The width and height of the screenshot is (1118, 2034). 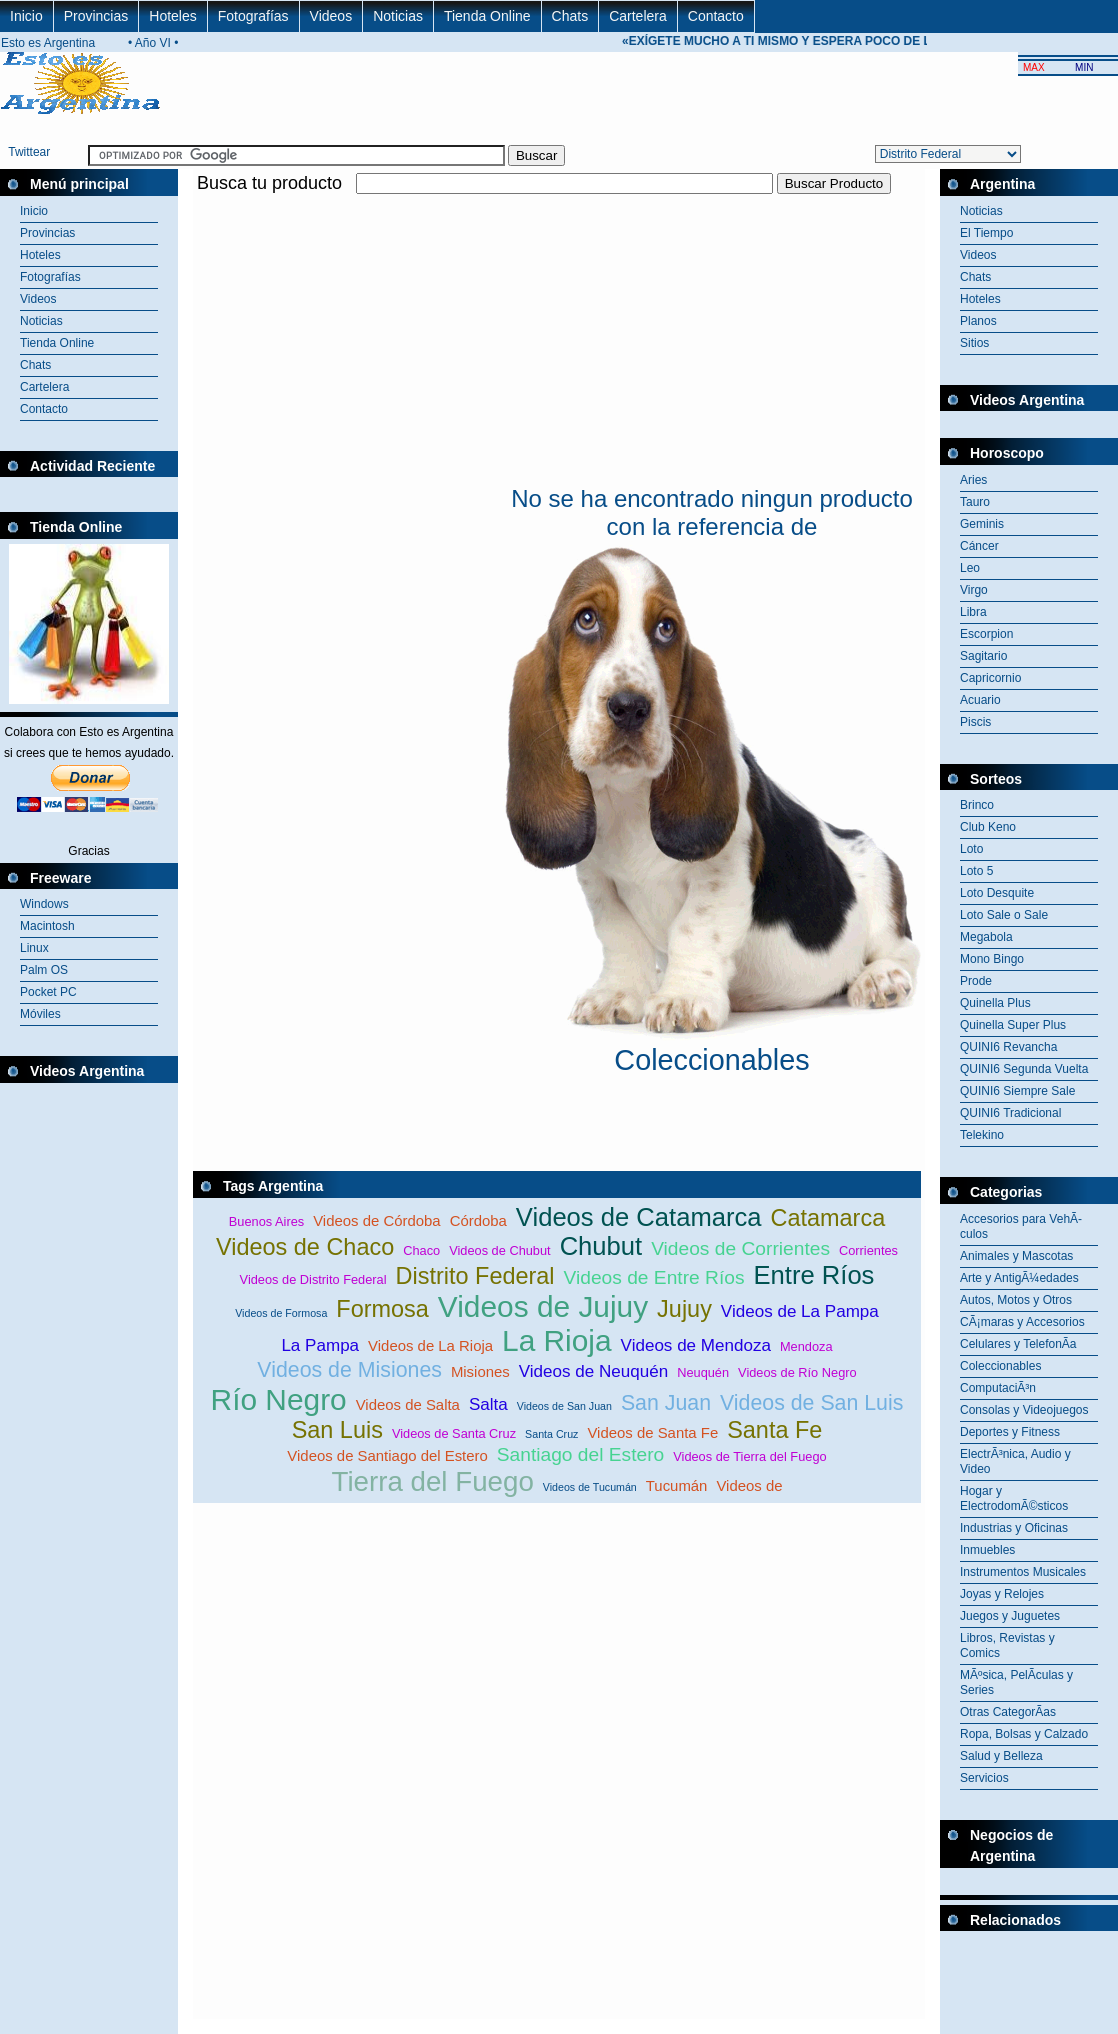 I want to click on Geminis, so click(x=982, y=524).